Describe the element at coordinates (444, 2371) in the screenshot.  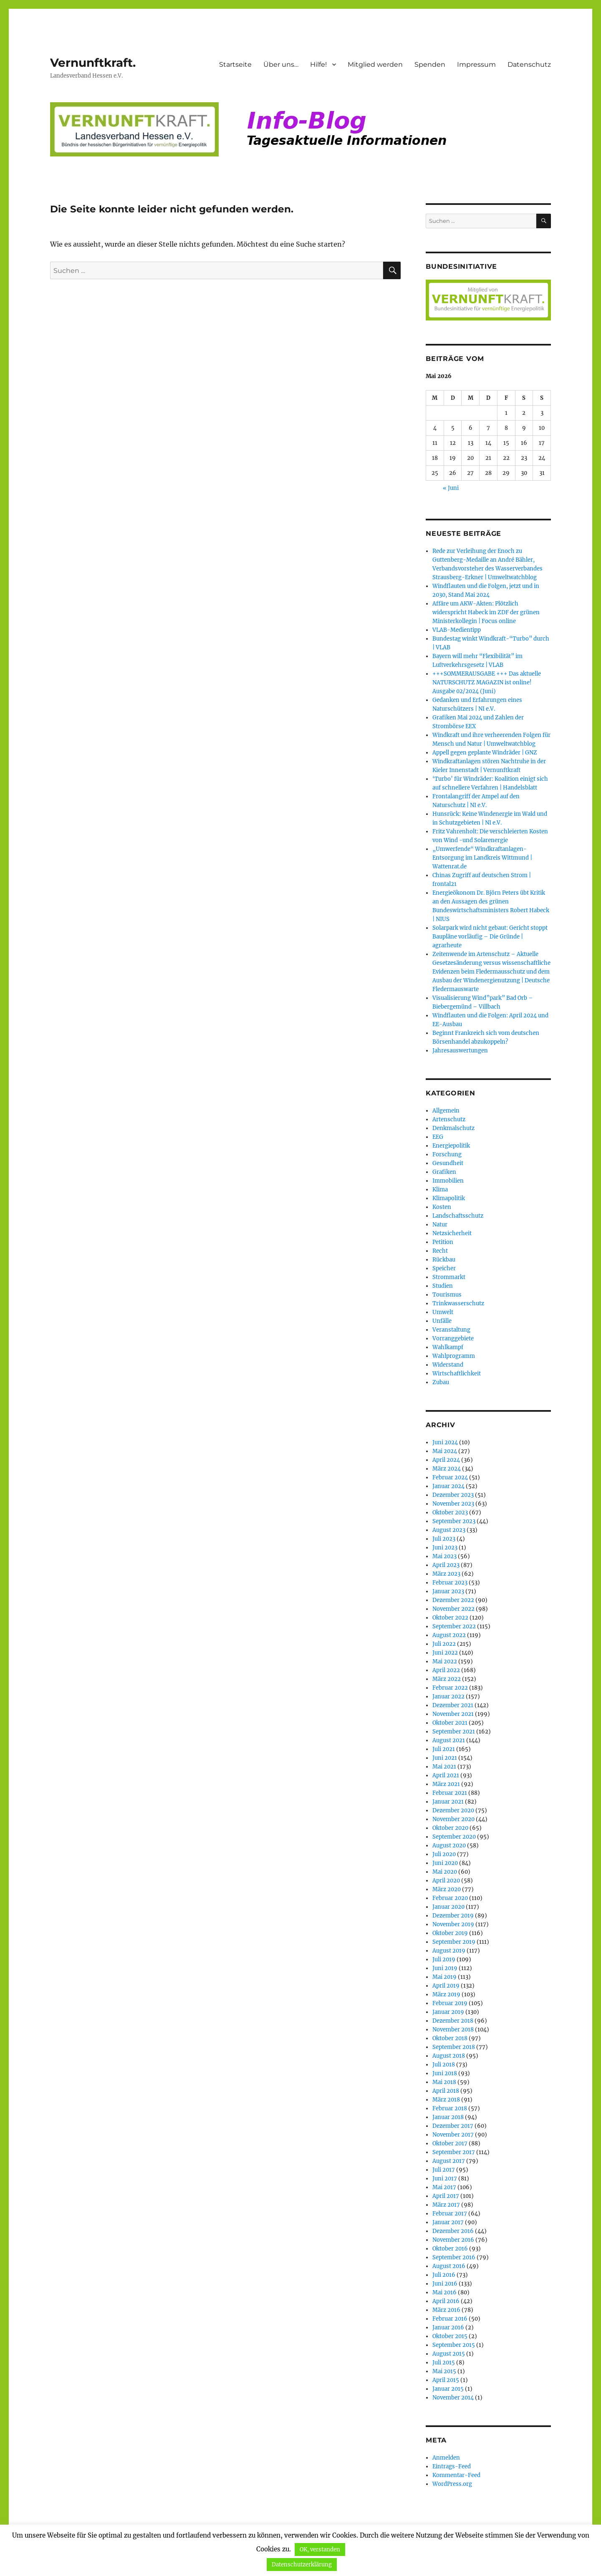
I see `Mai 2015` at that location.